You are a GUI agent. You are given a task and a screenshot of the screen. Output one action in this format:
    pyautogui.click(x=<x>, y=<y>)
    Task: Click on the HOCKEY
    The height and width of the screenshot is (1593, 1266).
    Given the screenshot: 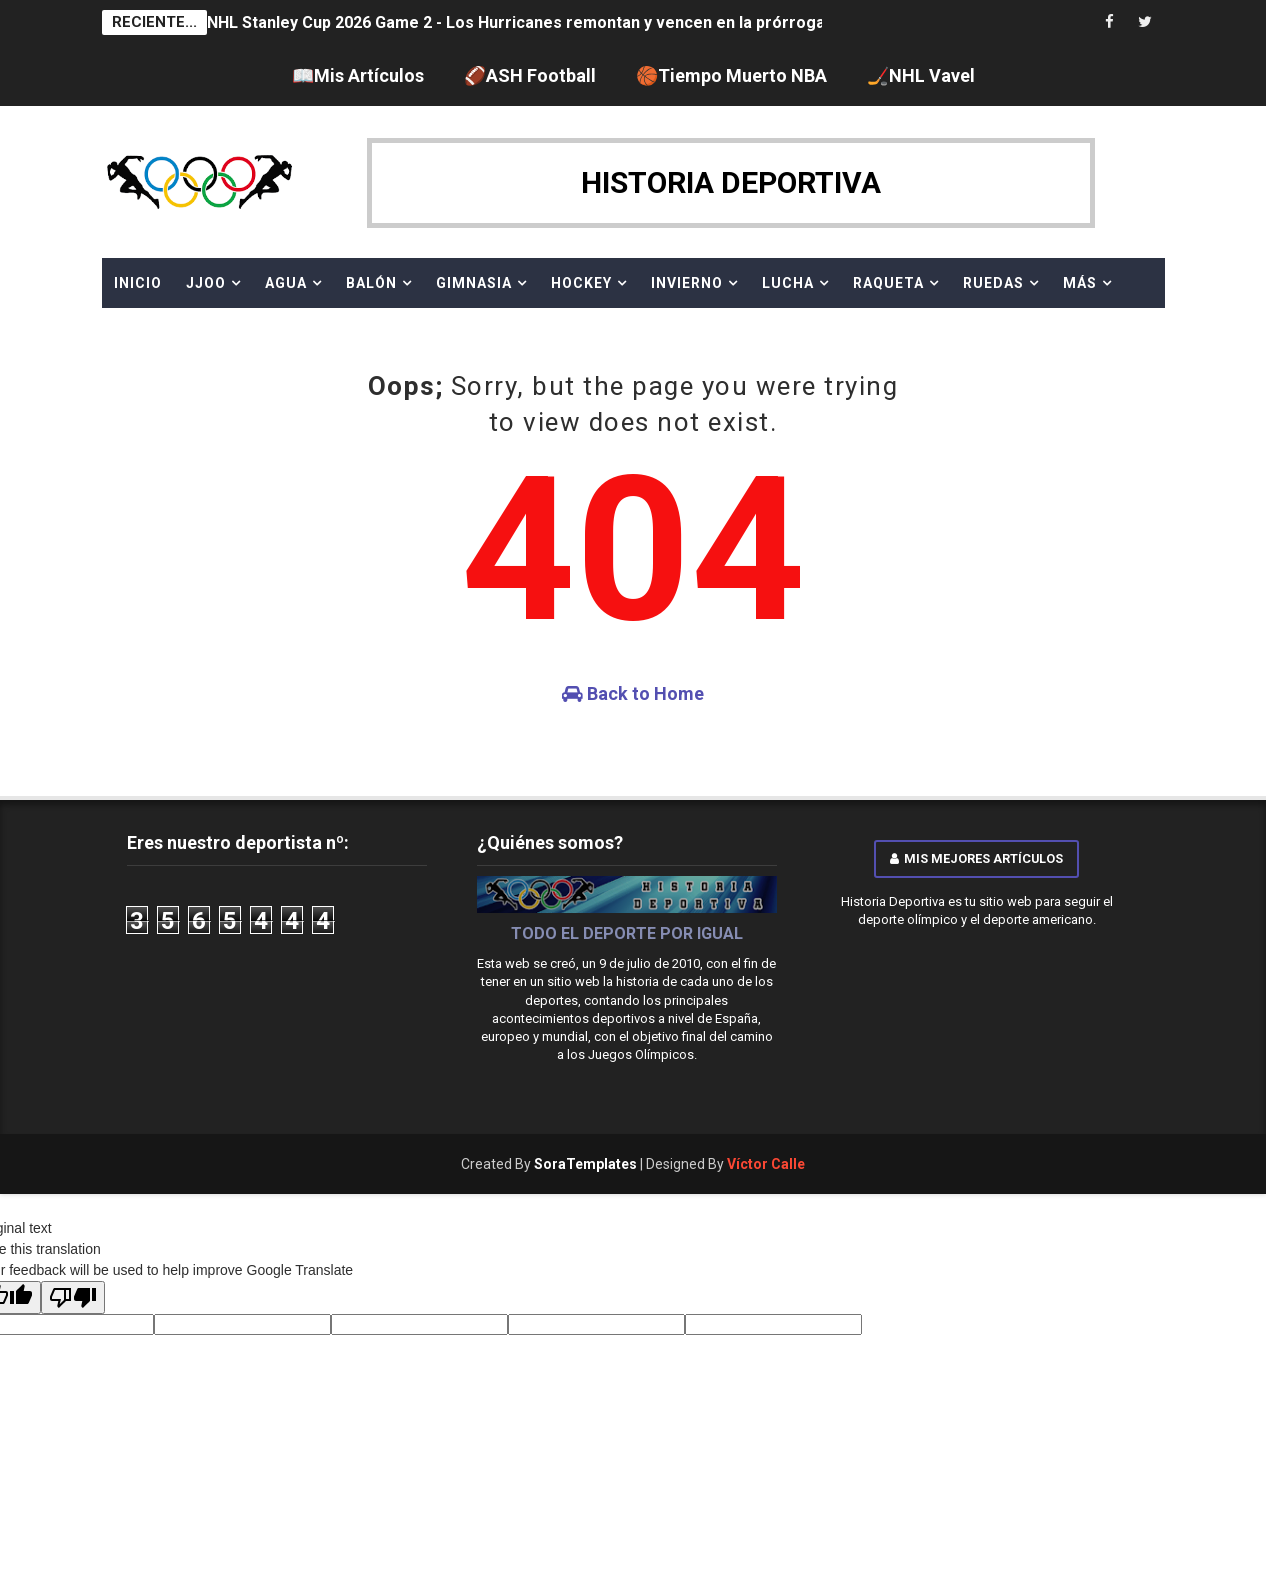 What is the action you would take?
    pyautogui.click(x=581, y=283)
    